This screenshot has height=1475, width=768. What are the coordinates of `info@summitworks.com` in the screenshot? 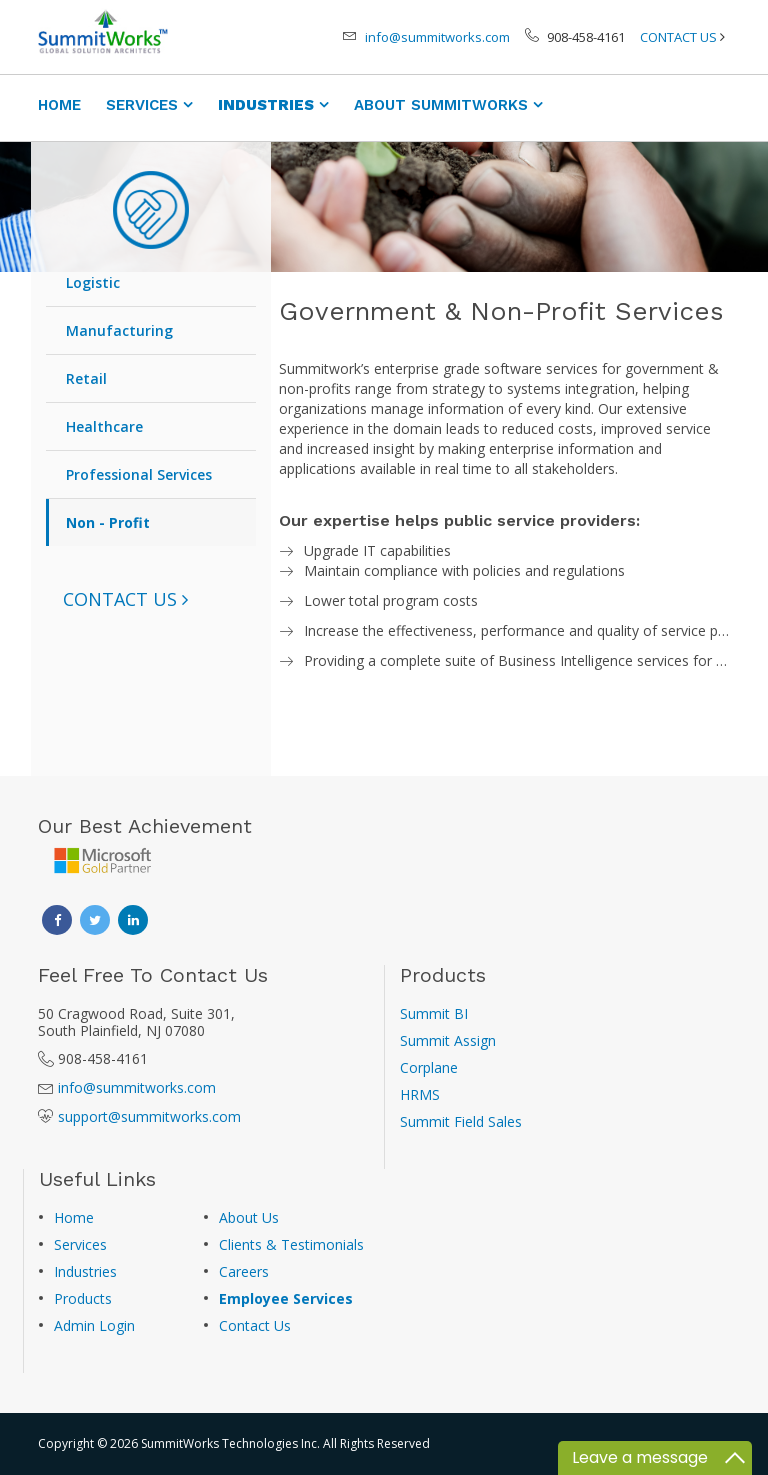 It's located at (437, 37).